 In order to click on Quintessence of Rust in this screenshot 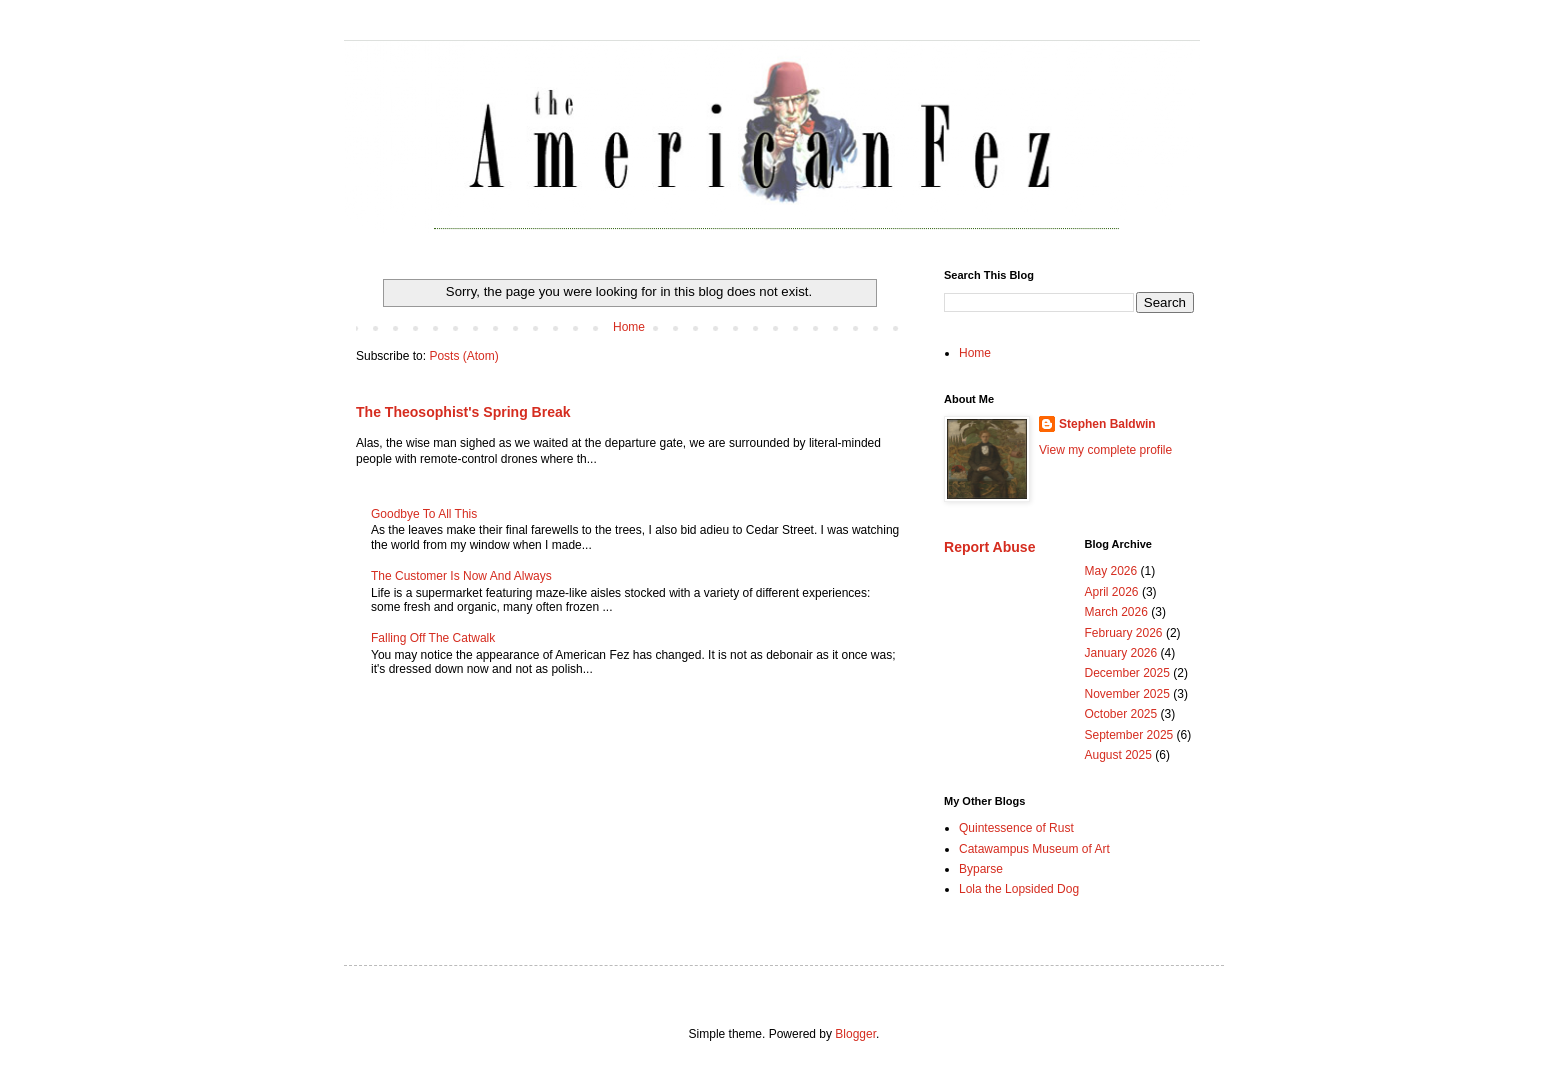, I will do `click(1016, 828)`.